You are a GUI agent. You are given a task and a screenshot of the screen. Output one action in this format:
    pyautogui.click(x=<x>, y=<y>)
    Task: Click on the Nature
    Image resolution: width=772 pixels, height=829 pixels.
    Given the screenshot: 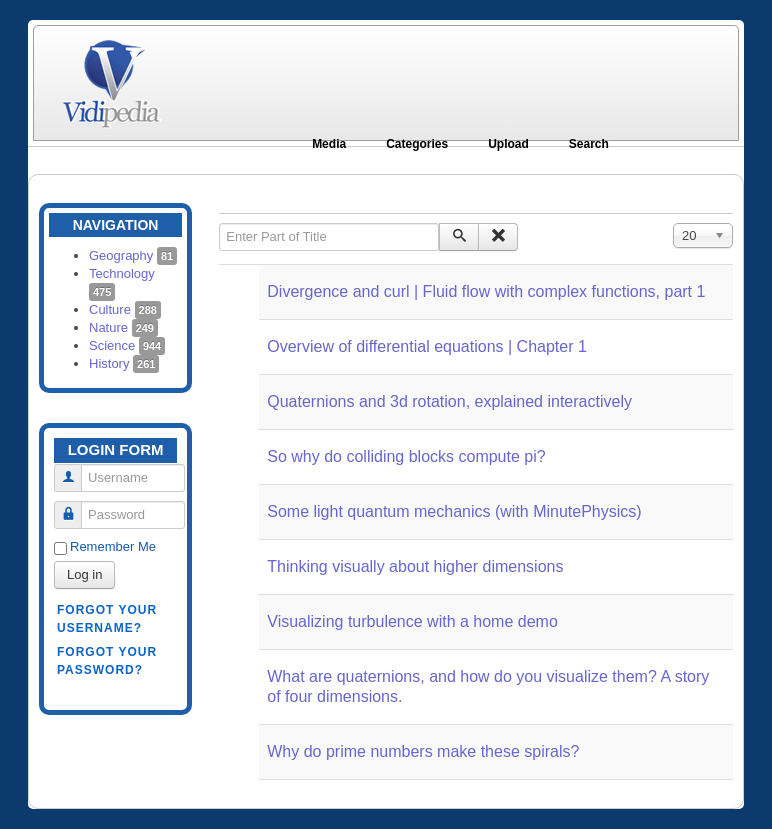 What is the action you would take?
    pyautogui.click(x=123, y=327)
    